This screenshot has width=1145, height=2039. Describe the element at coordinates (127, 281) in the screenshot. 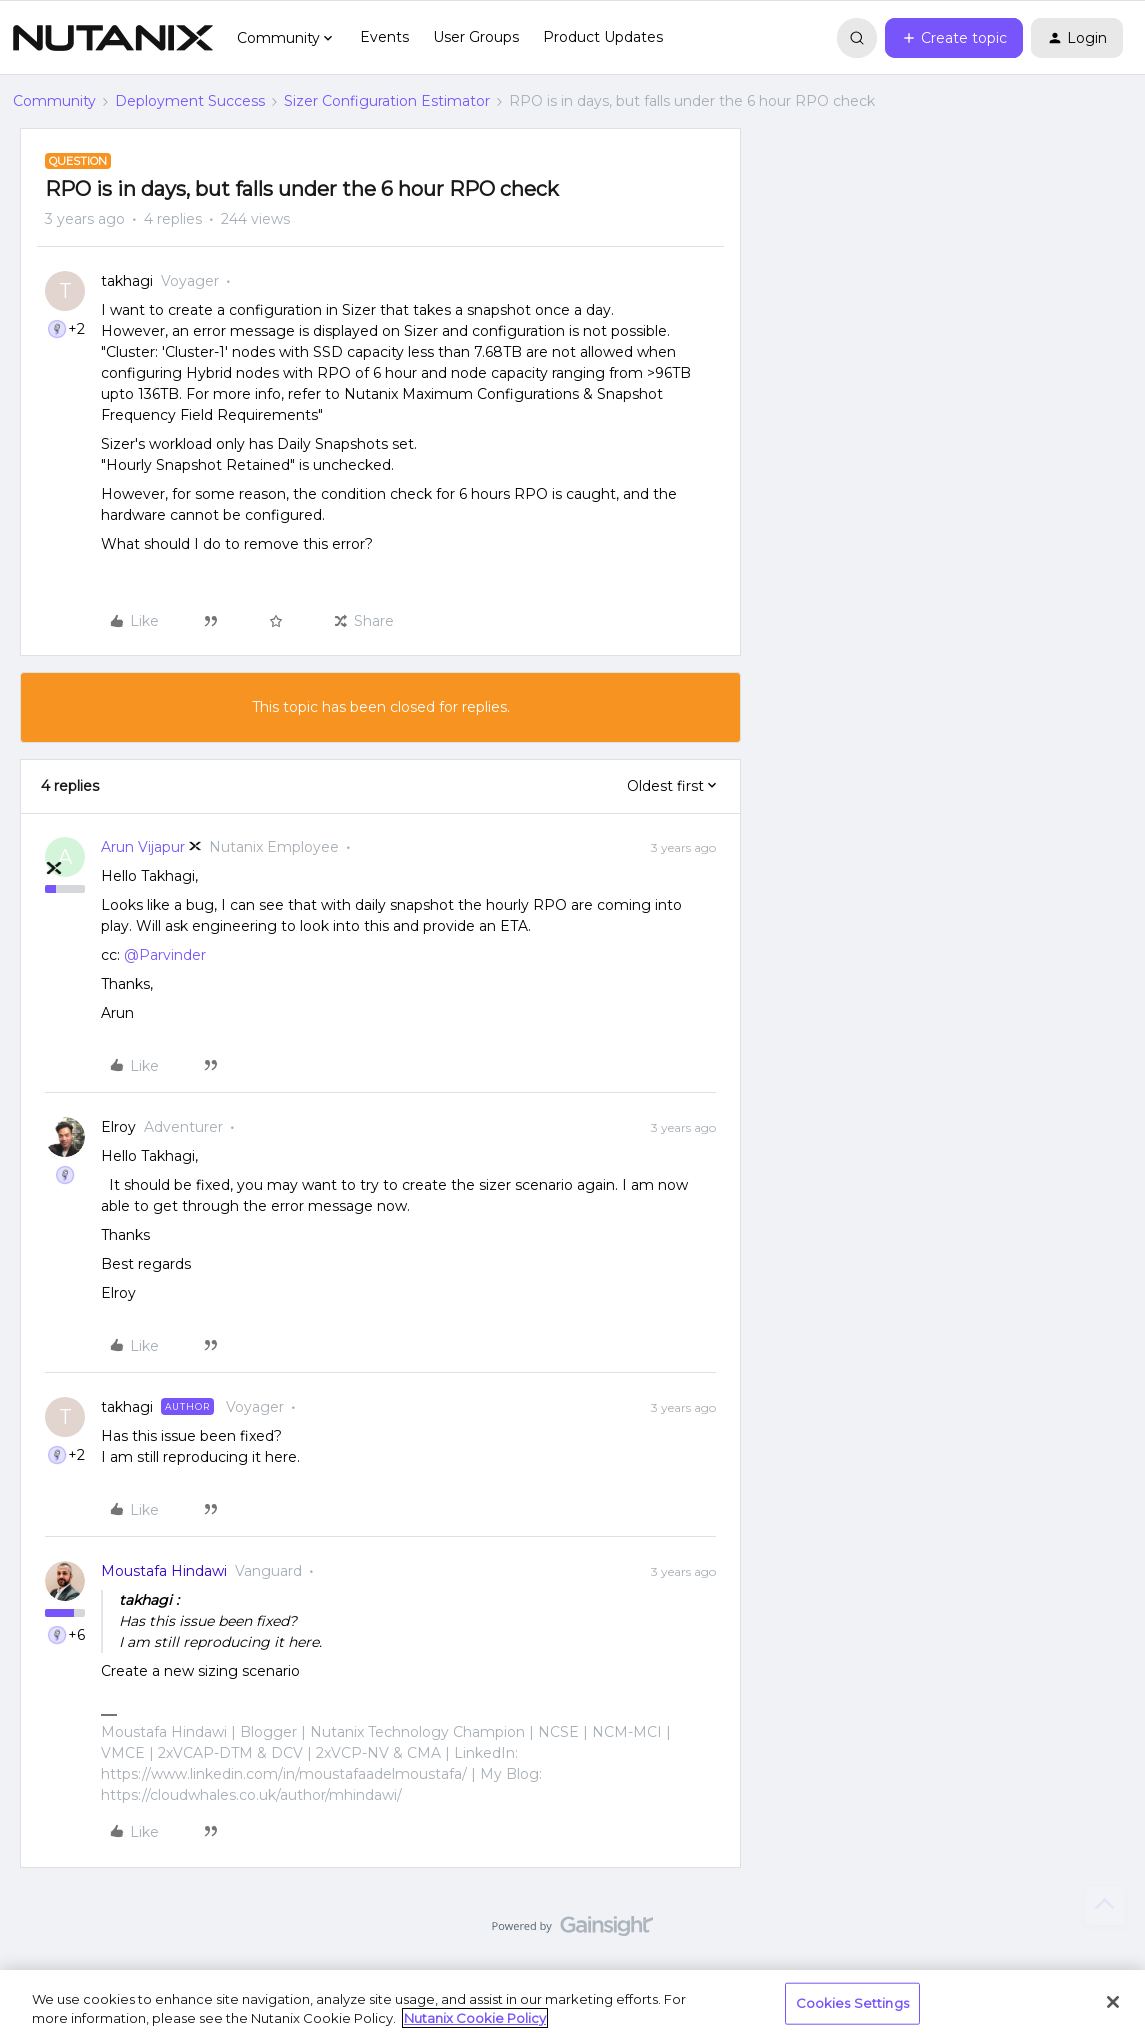

I see `takhagi` at that location.